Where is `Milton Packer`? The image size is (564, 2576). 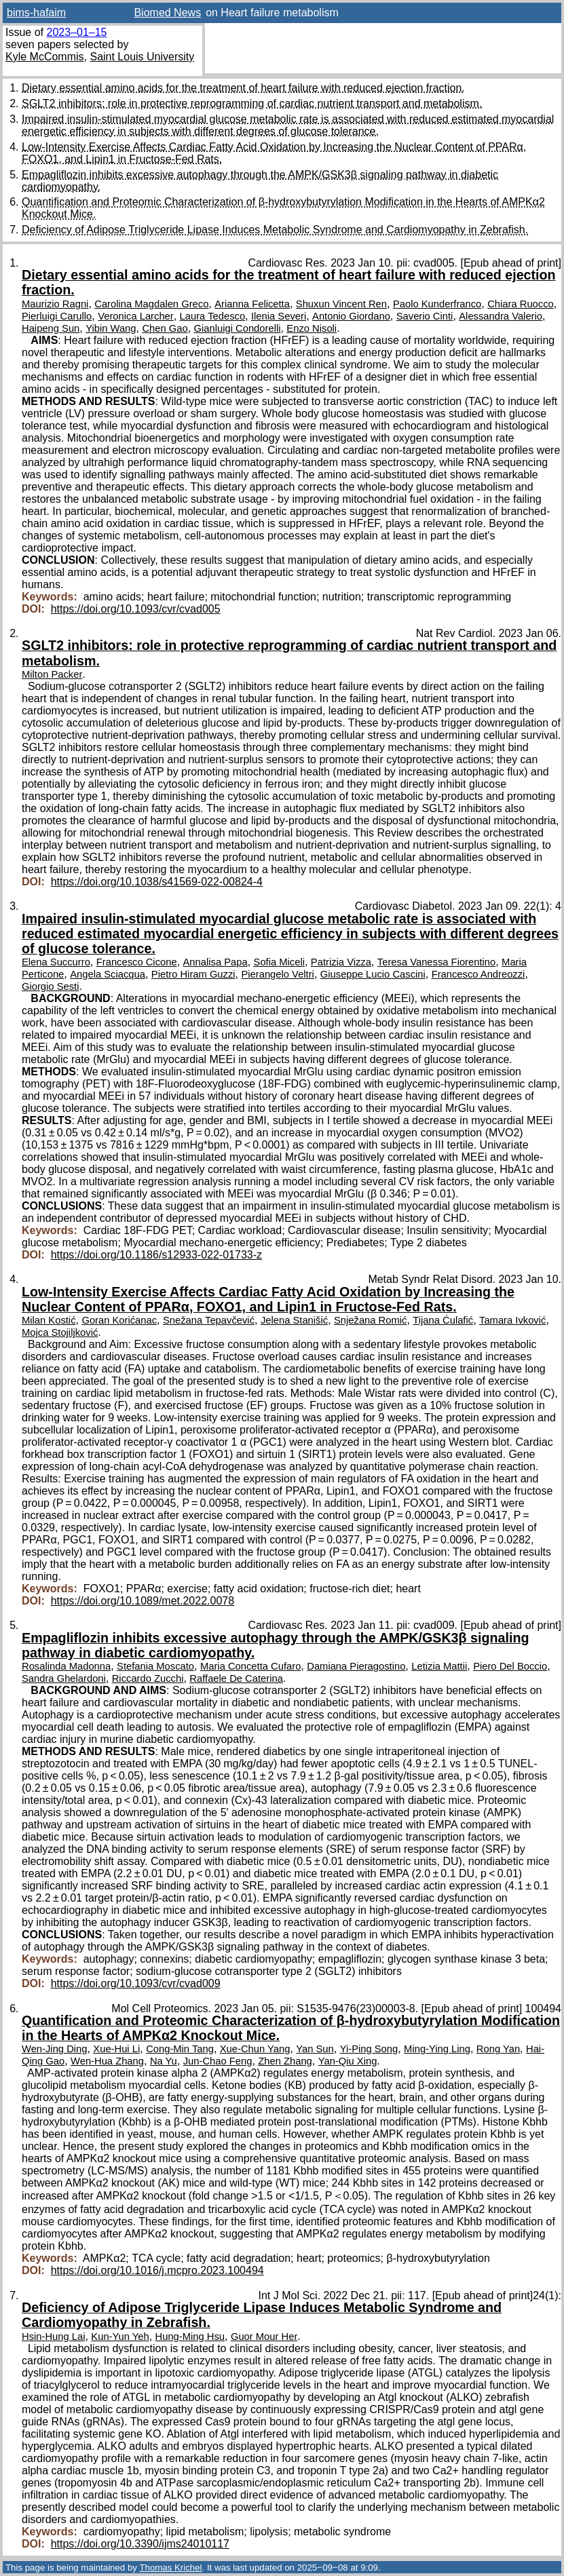 Milton Packer is located at coordinates (52, 674).